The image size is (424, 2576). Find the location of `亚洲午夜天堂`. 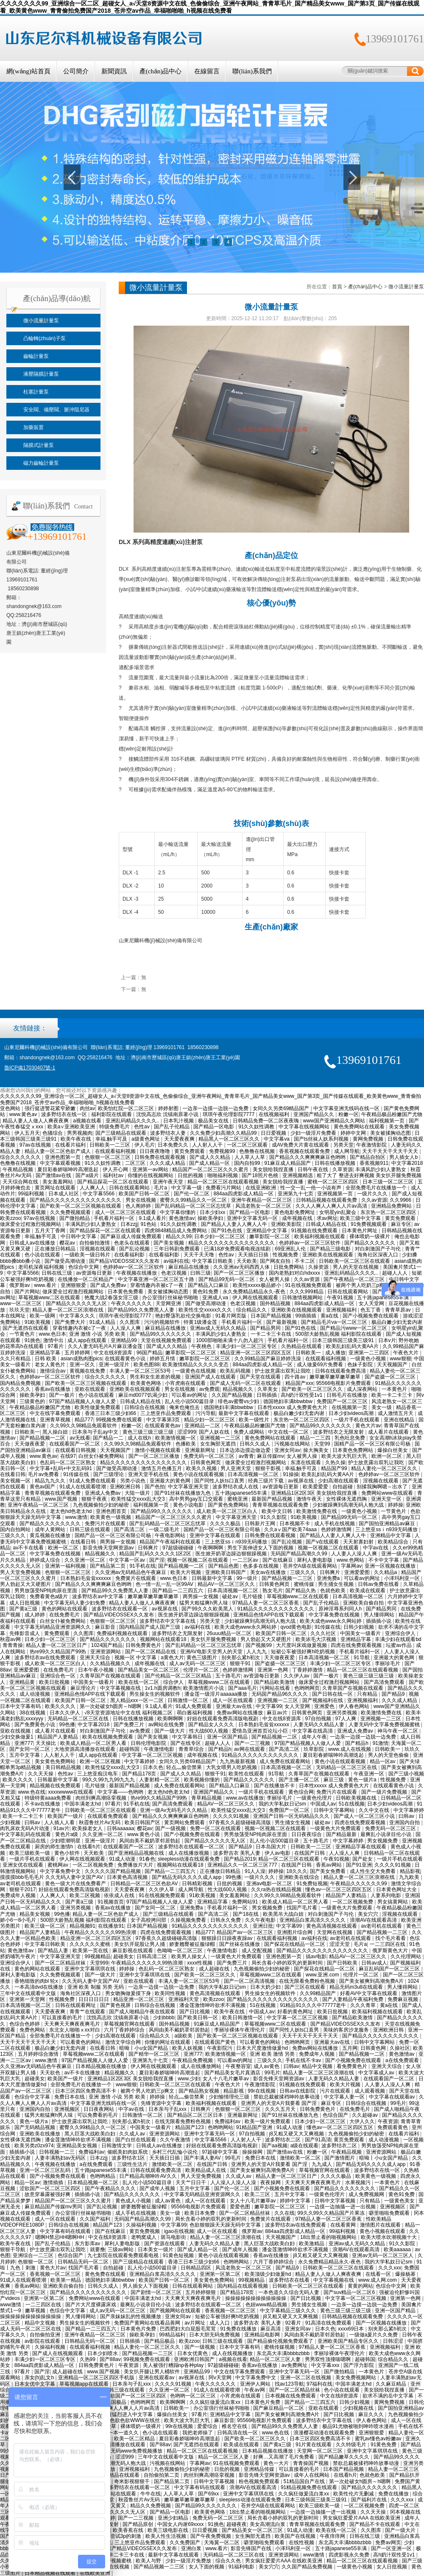

亚洲午夜天堂 is located at coordinates (168, 1182).